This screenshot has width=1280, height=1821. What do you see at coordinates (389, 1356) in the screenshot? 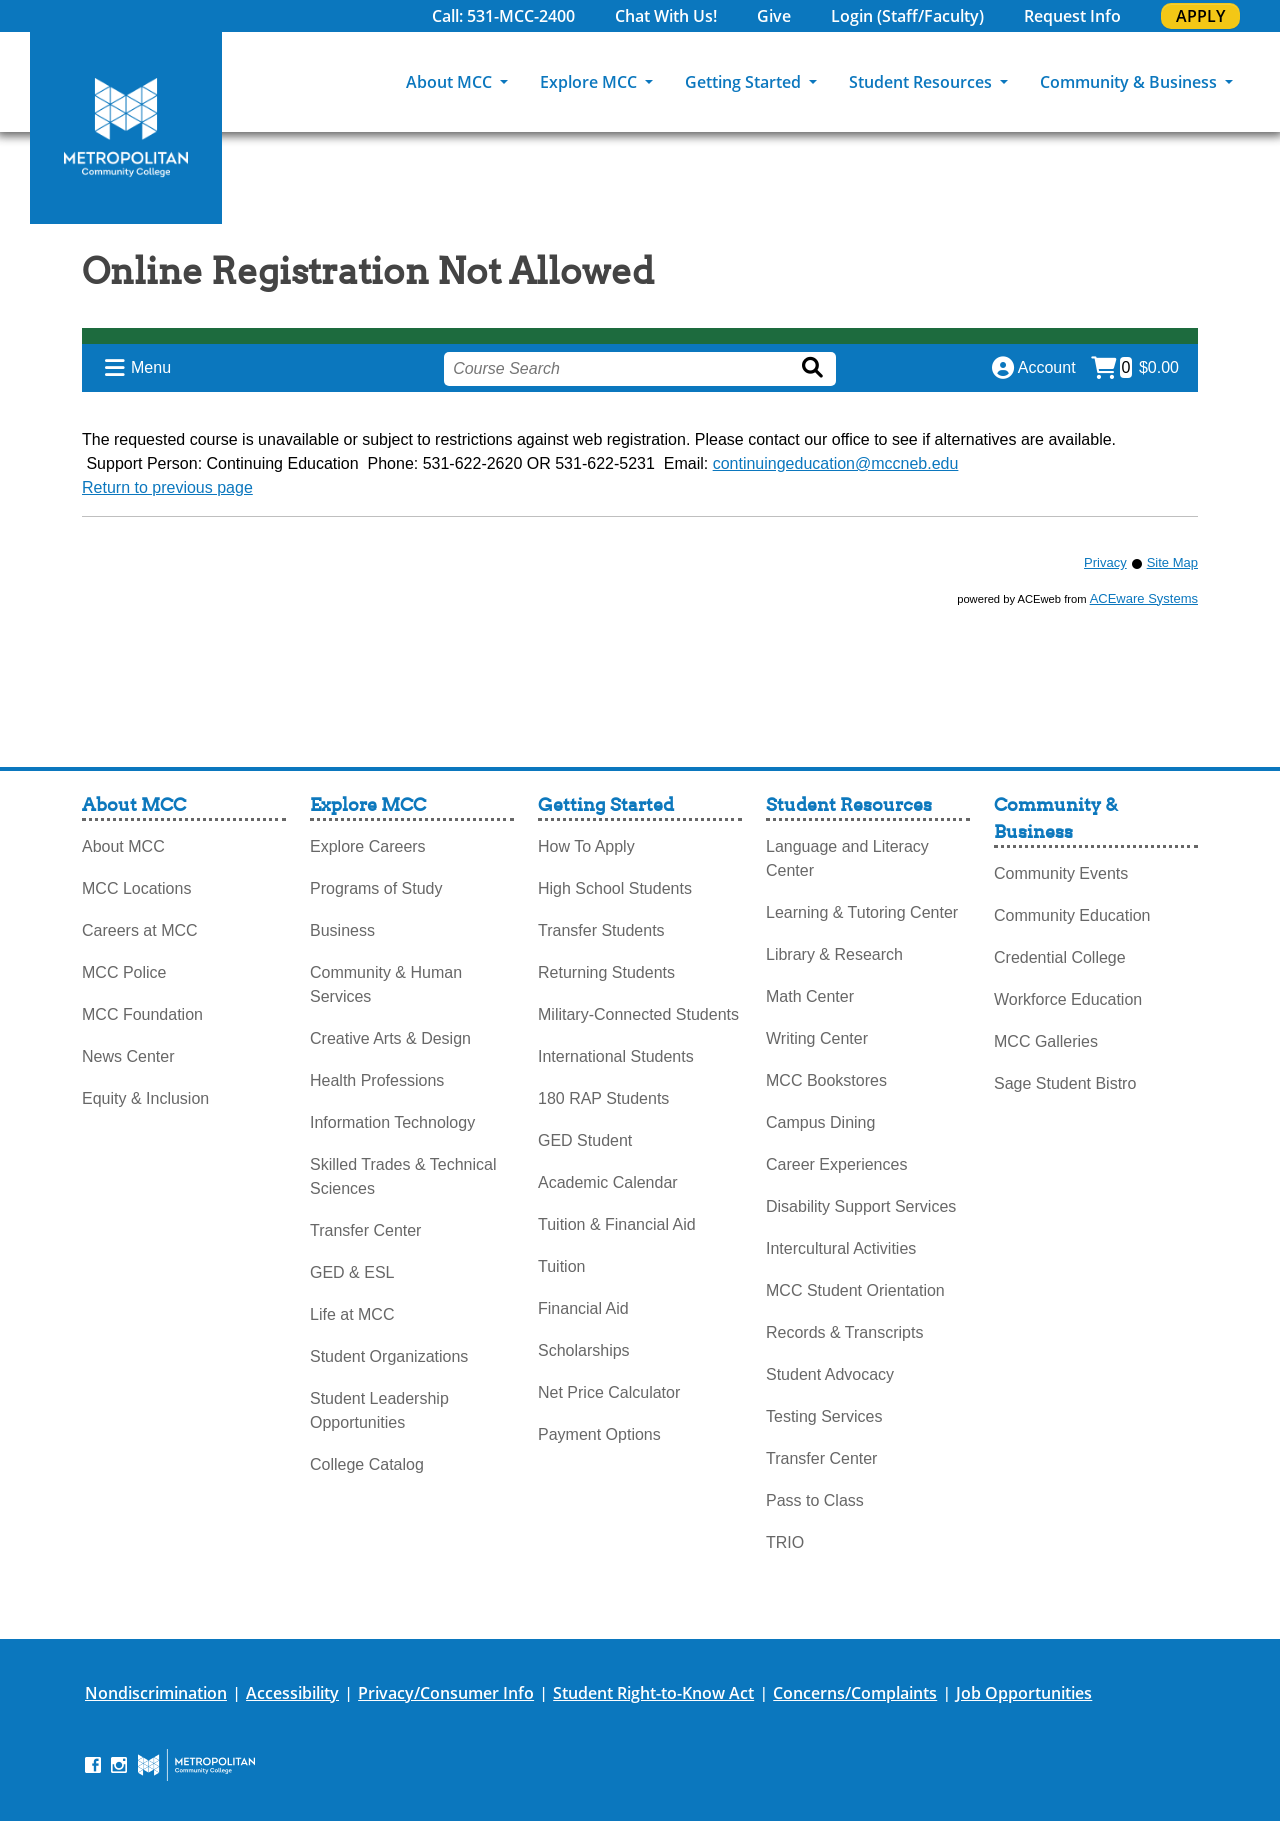
I see `Student Organizations` at bounding box center [389, 1356].